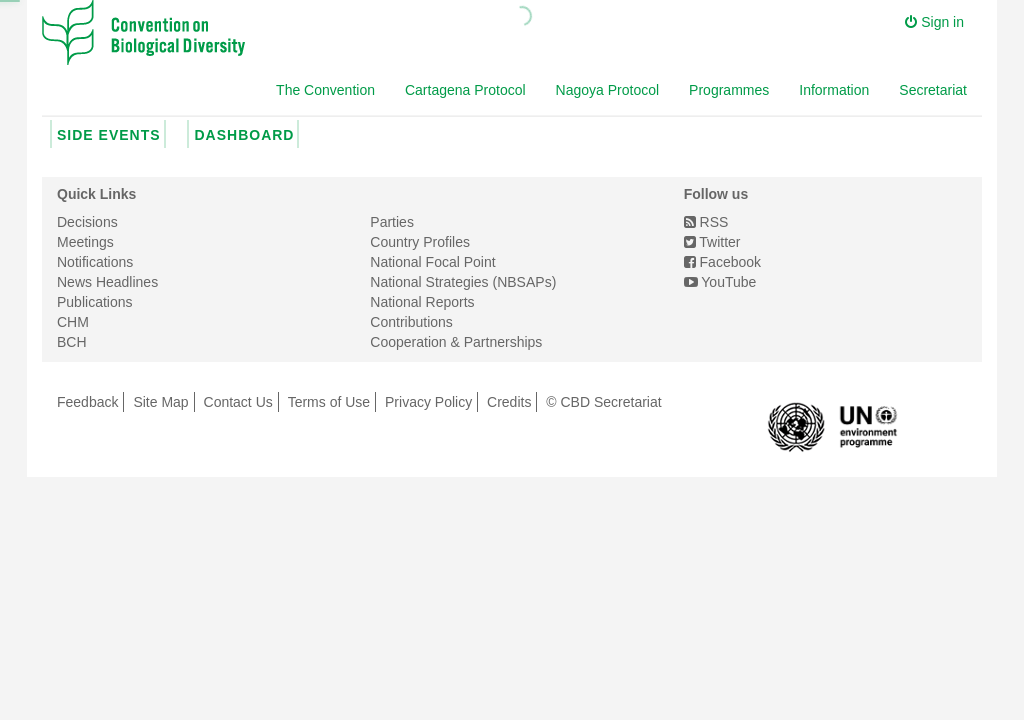  I want to click on Side Events, so click(109, 135).